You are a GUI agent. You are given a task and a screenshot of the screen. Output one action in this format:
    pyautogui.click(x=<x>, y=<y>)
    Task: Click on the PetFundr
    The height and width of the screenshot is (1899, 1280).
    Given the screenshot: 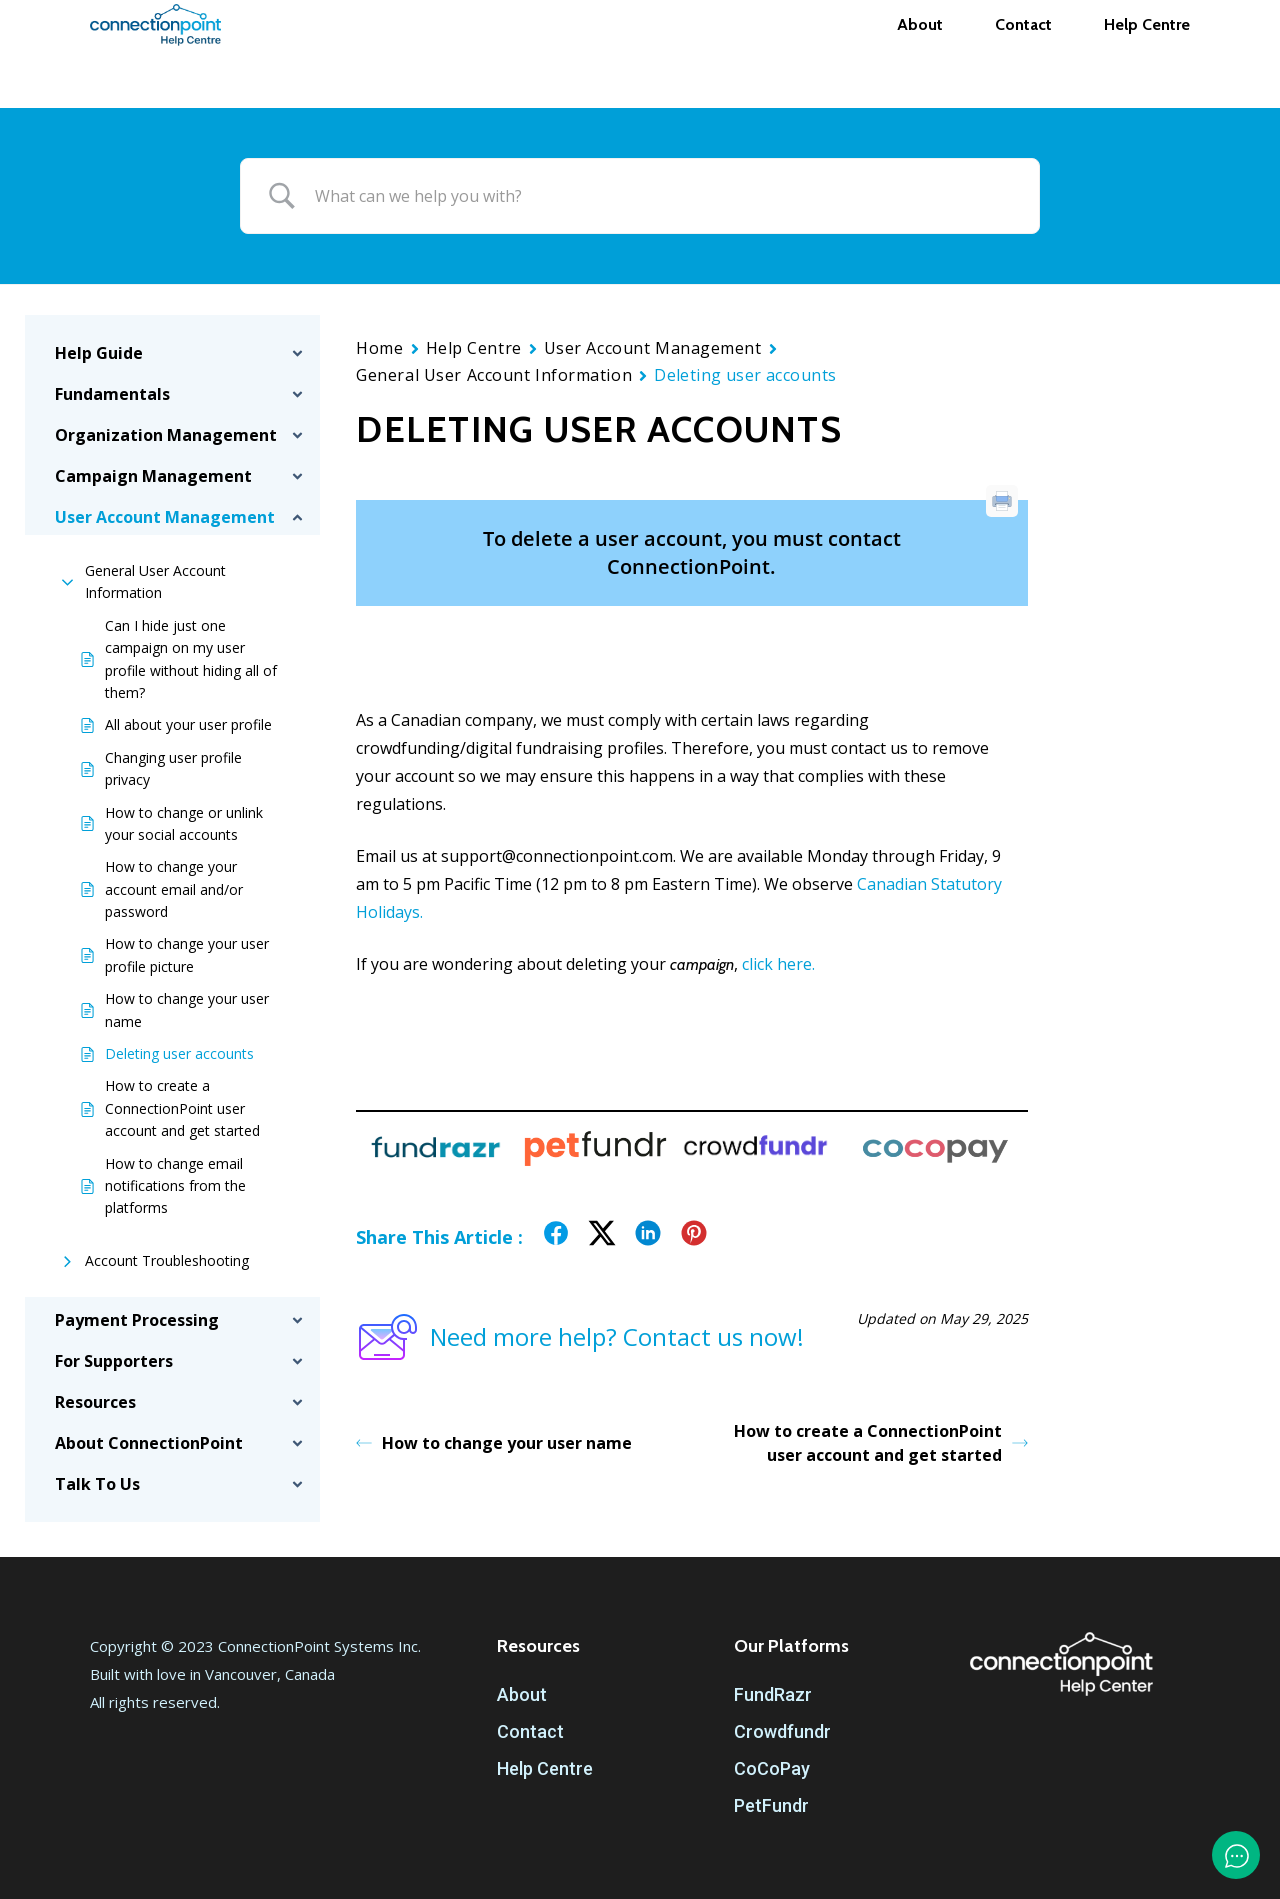 What is the action you would take?
    pyautogui.click(x=771, y=1805)
    